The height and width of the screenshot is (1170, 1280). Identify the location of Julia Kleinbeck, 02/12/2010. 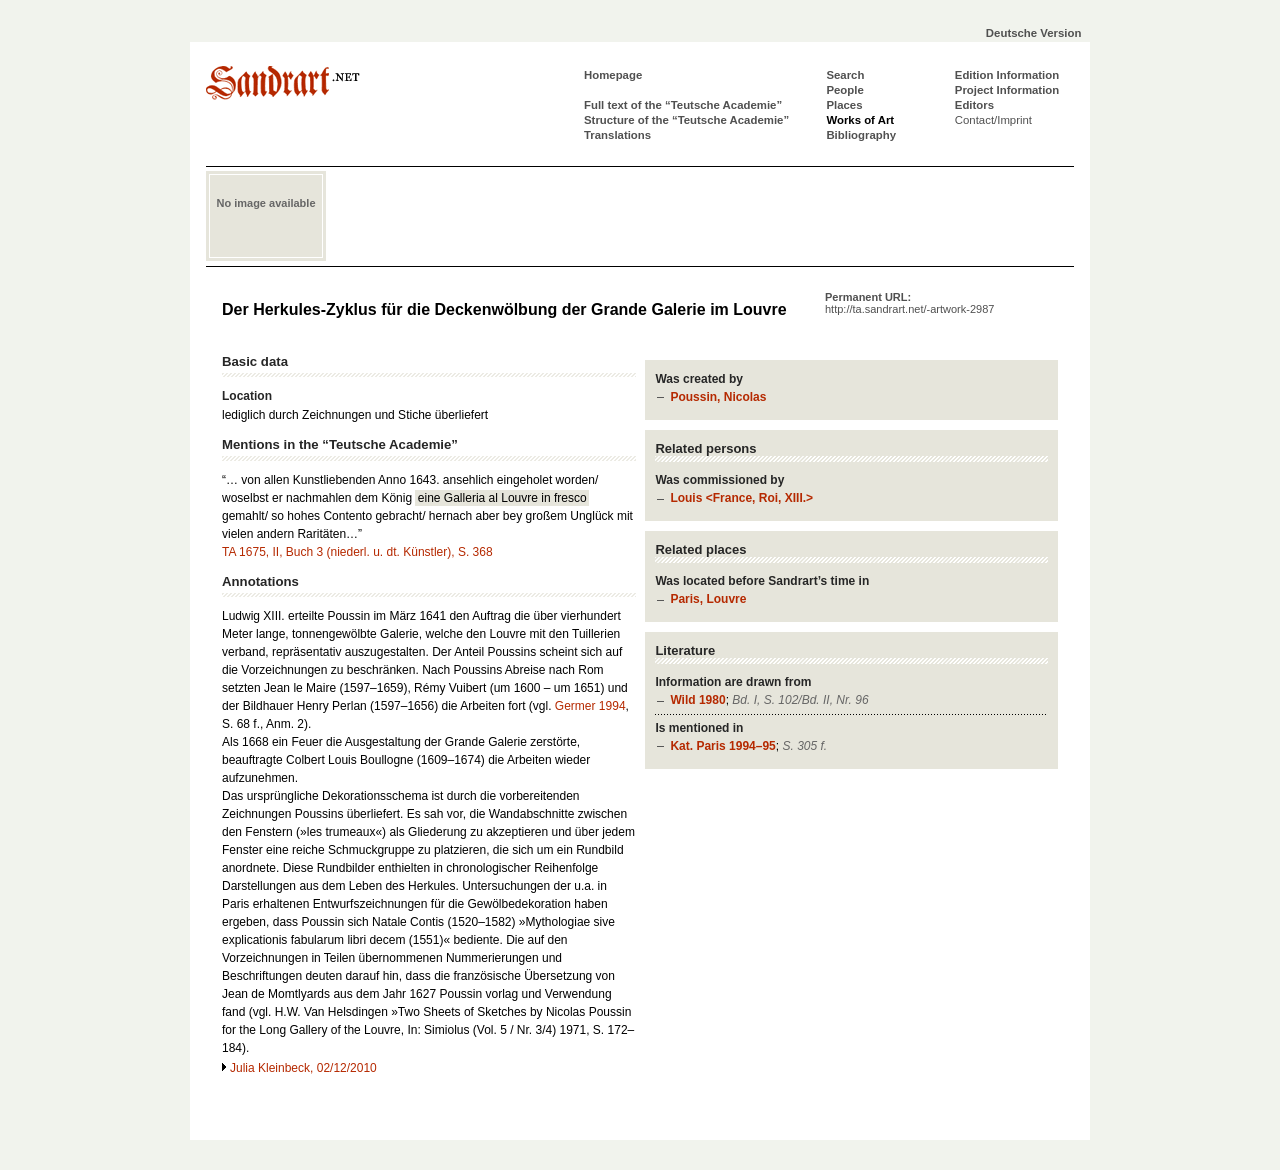
(303, 1068).